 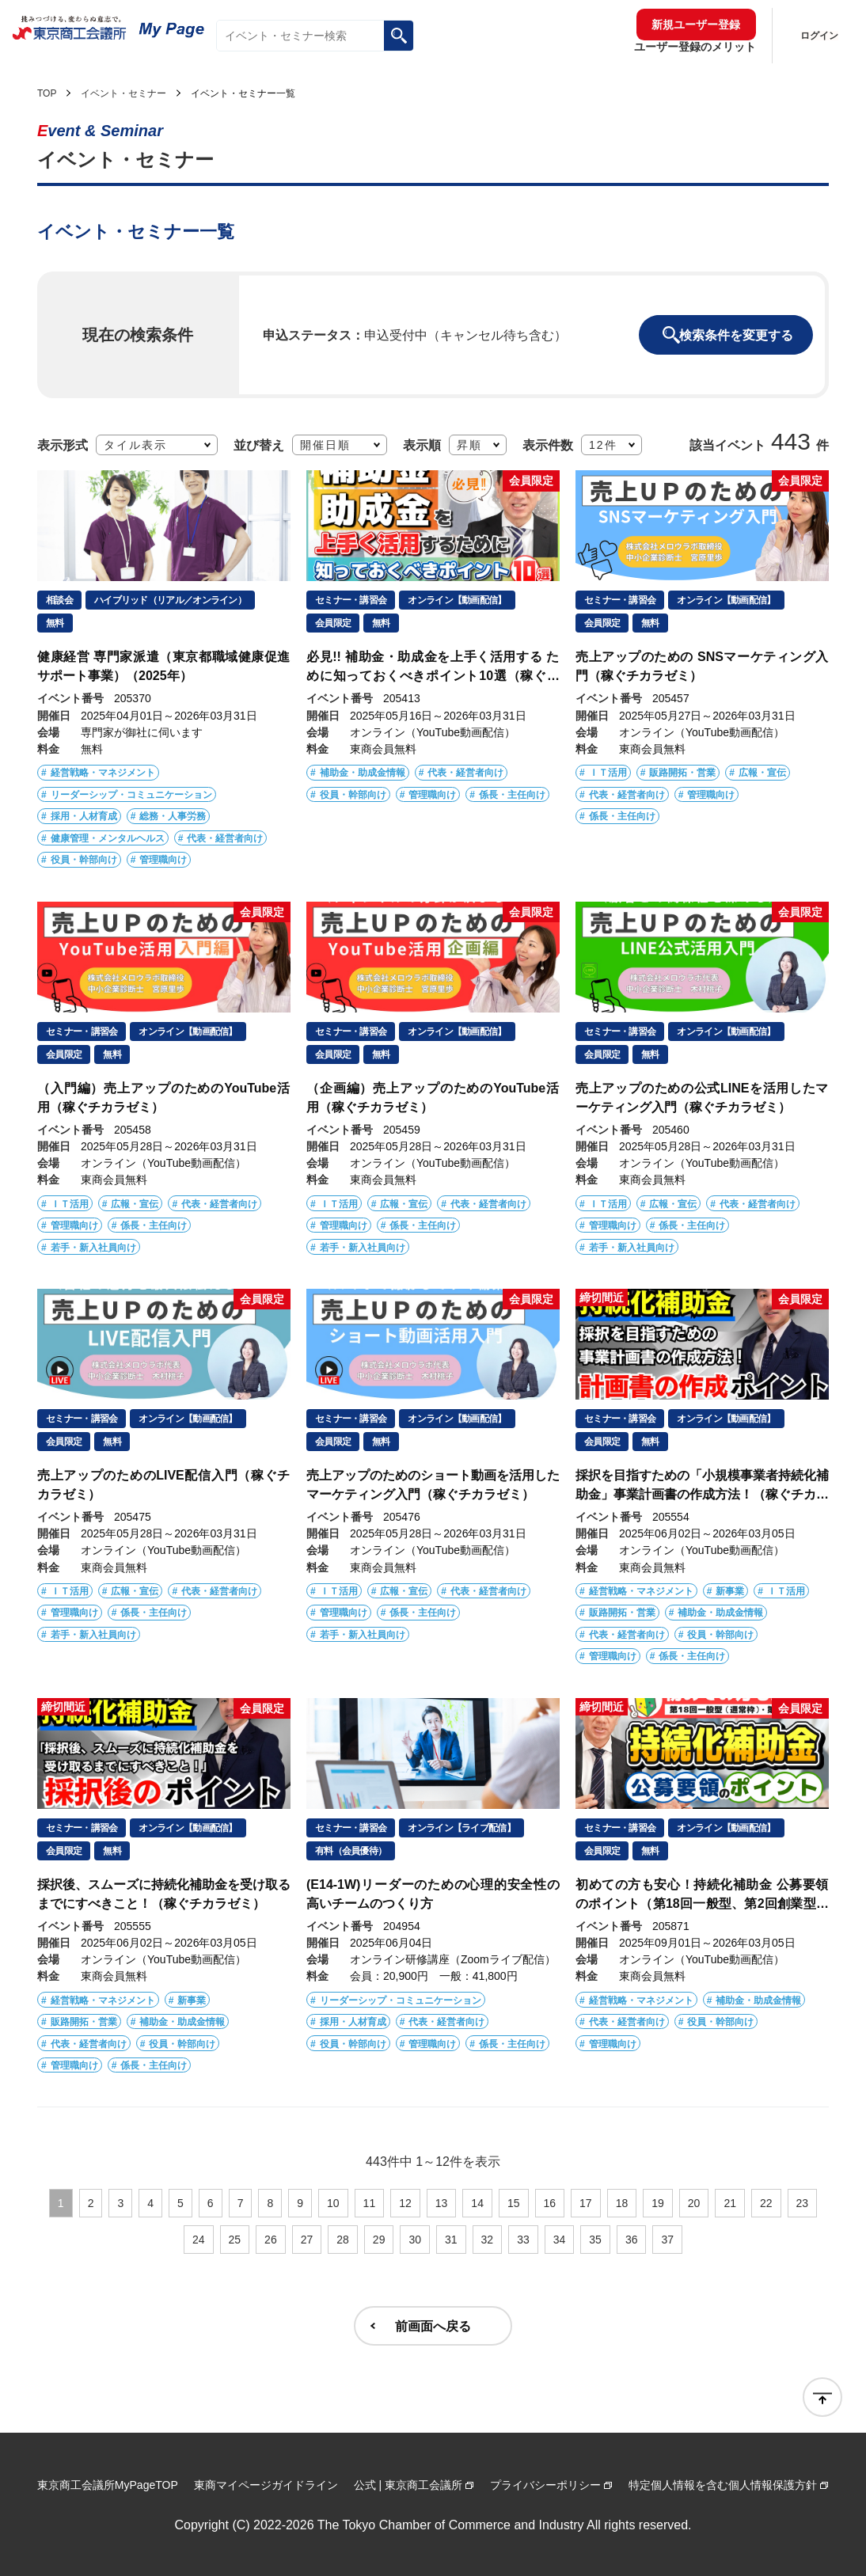 What do you see at coordinates (422, 444) in the screenshot?
I see `表示順` at bounding box center [422, 444].